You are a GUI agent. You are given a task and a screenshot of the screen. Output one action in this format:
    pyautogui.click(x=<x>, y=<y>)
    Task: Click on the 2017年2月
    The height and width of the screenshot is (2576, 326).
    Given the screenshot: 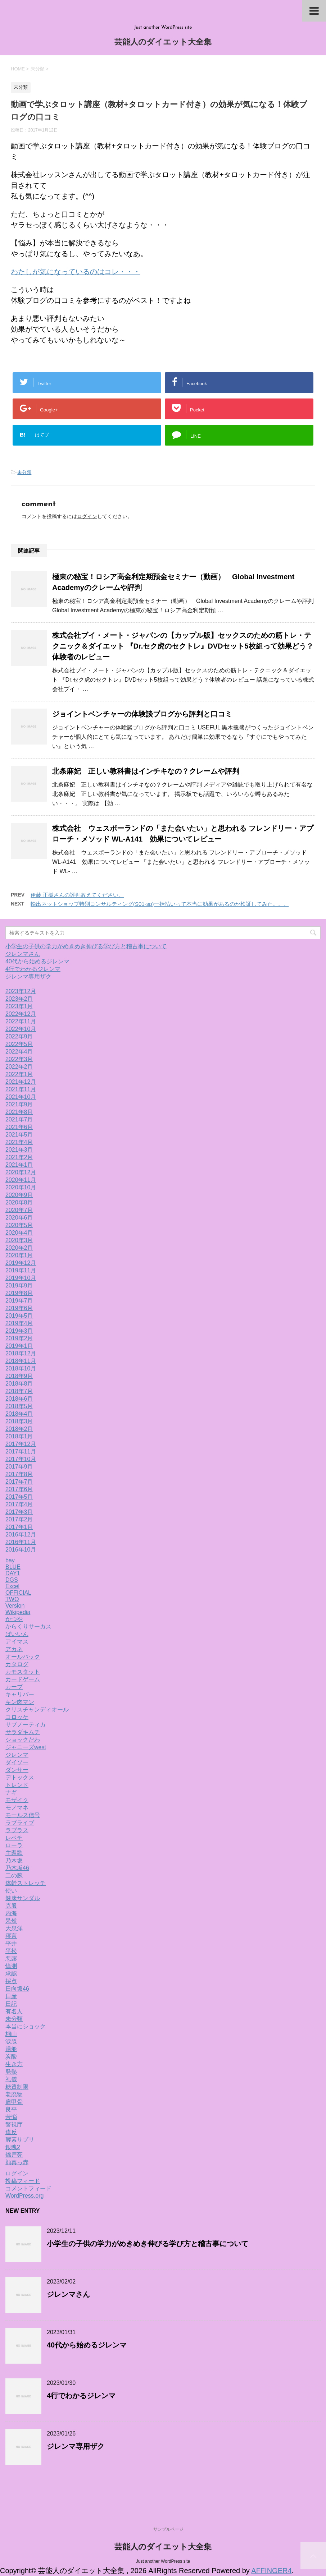 What is the action you would take?
    pyautogui.click(x=19, y=1519)
    